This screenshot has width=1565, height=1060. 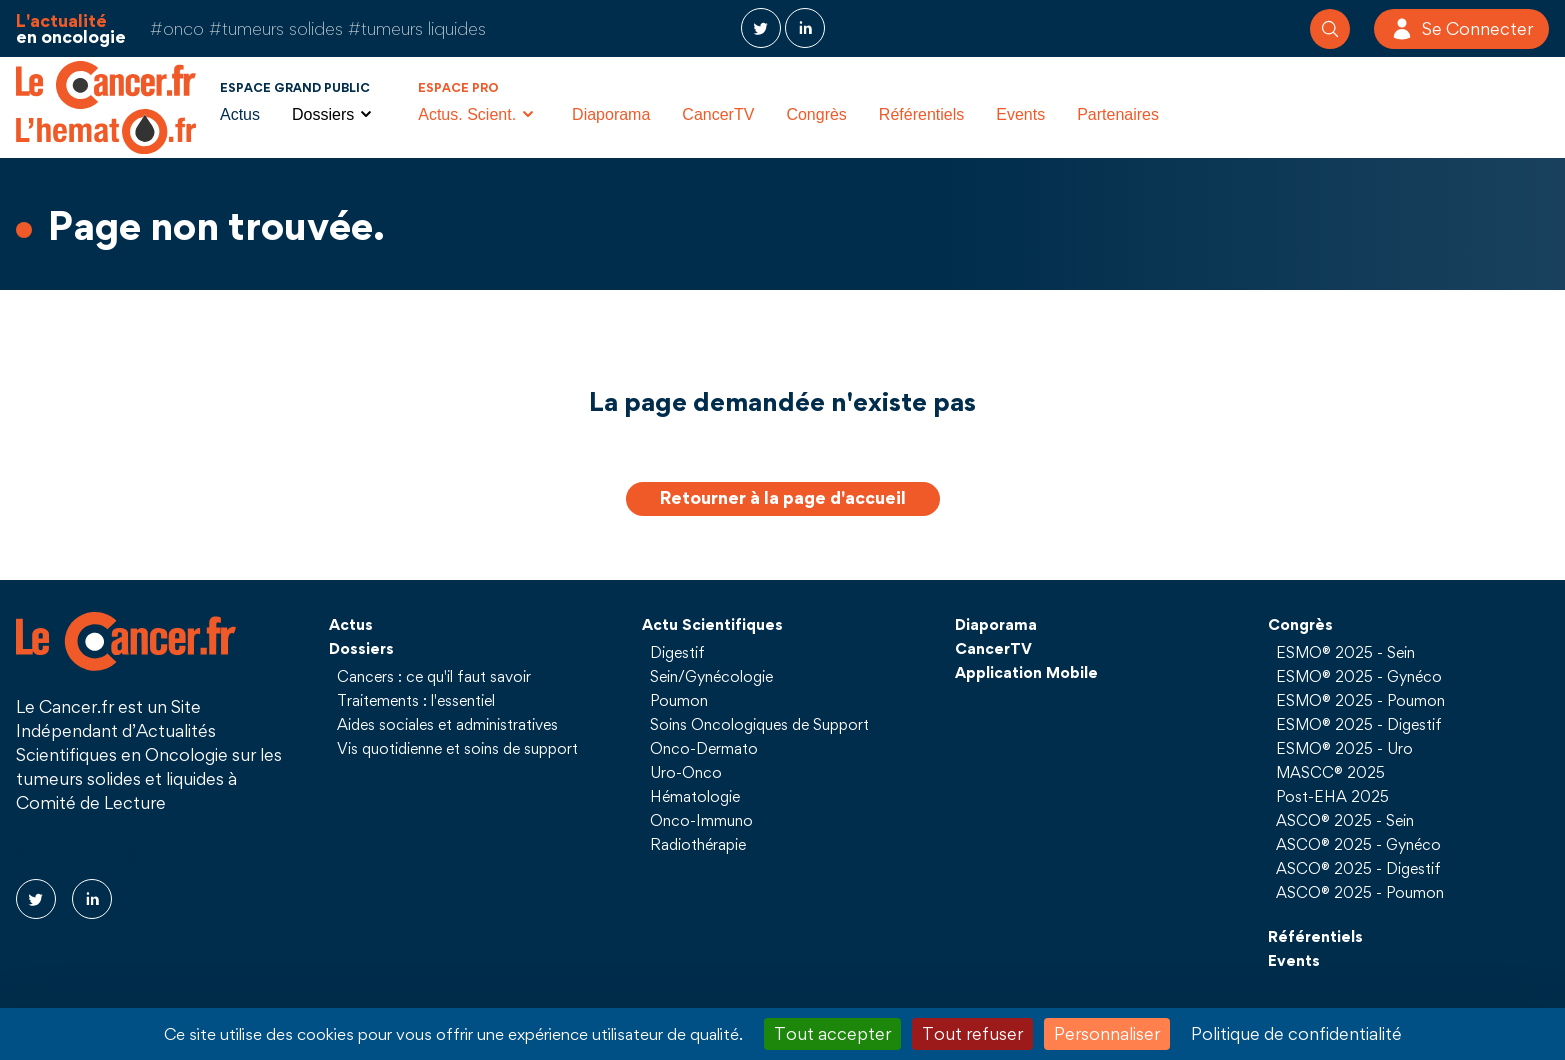 What do you see at coordinates (1026, 672) in the screenshot?
I see `Application Mobile` at bounding box center [1026, 672].